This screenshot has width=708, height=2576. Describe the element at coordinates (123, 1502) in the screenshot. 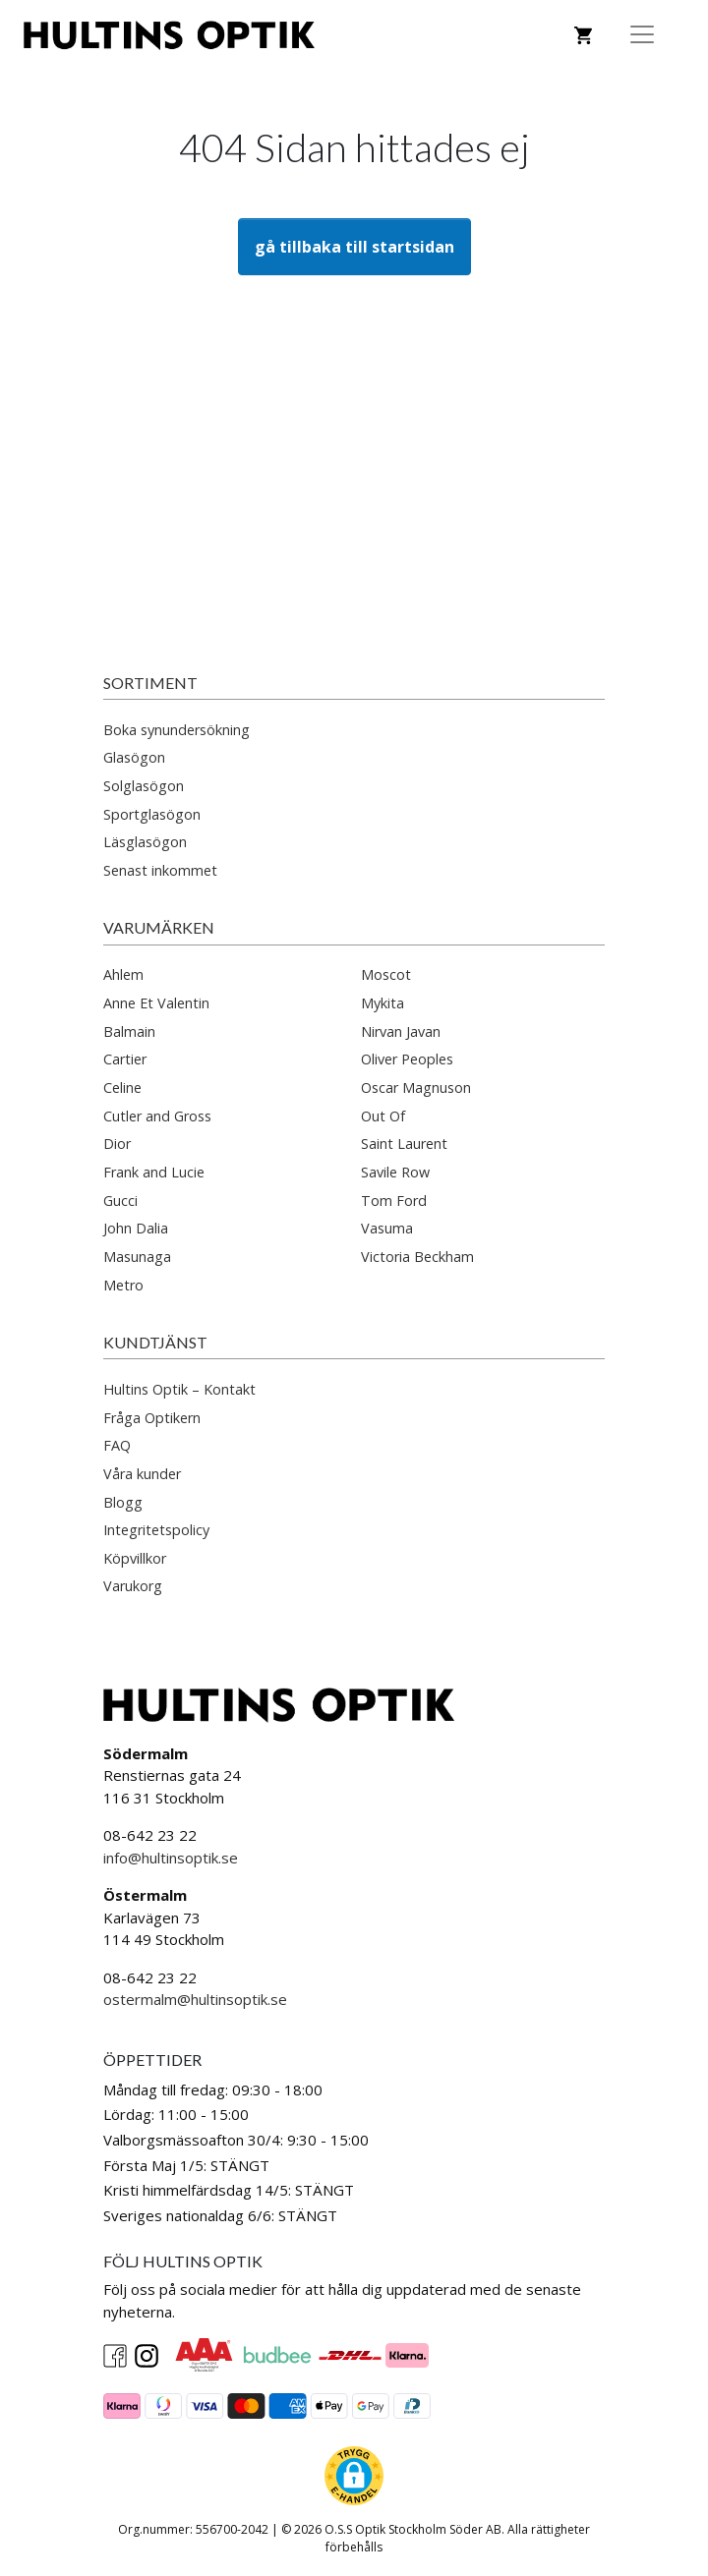

I see `Blogg` at that location.